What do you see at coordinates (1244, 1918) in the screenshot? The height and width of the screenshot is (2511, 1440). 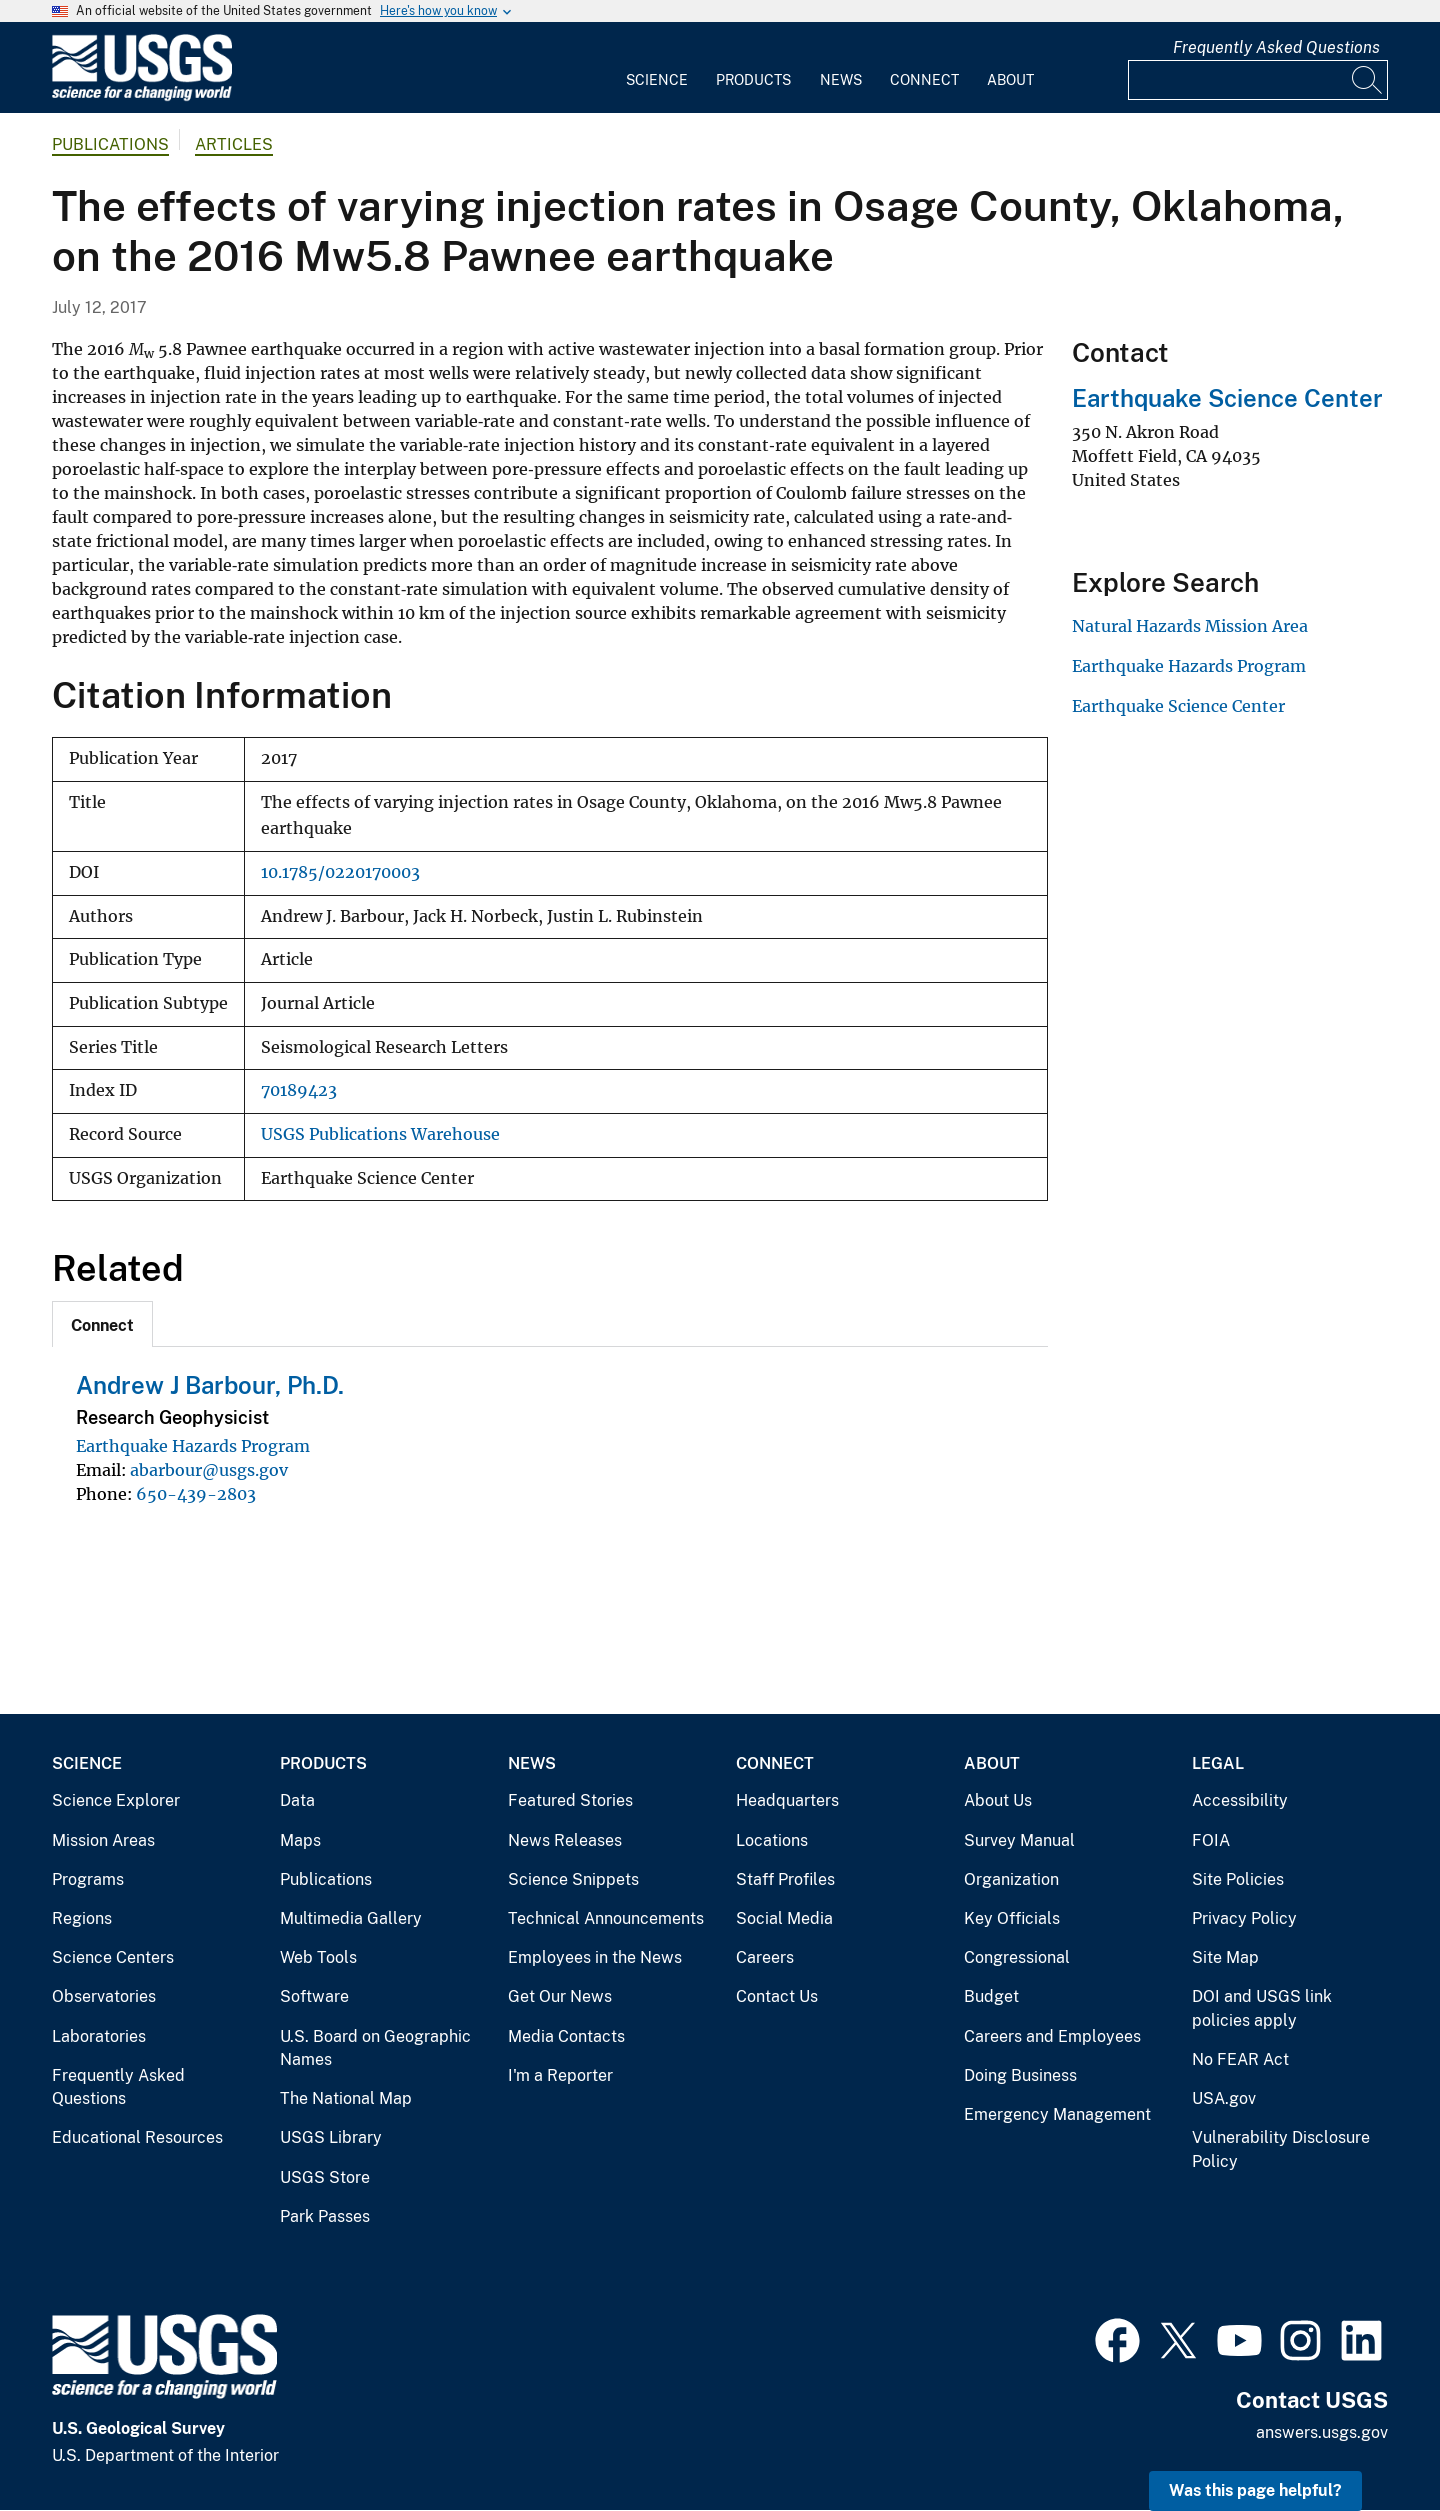 I see `Privacy Policy` at bounding box center [1244, 1918].